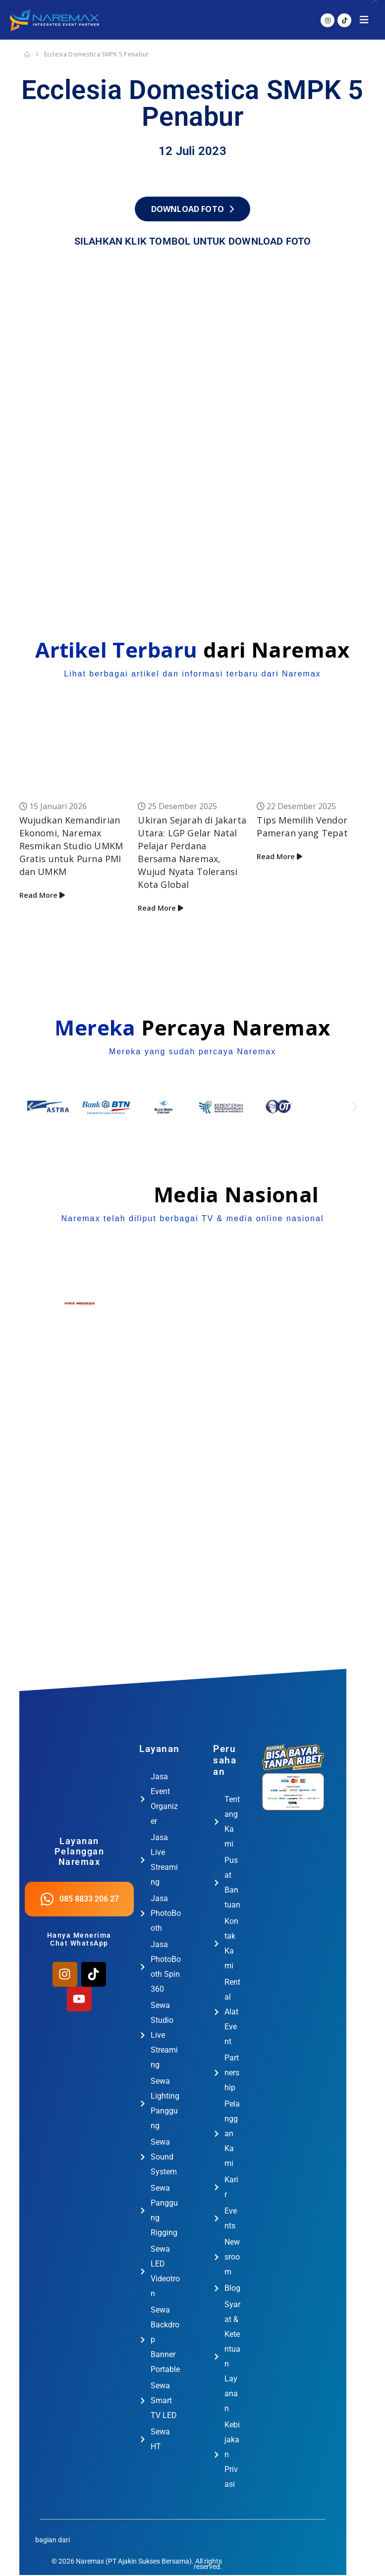 The height and width of the screenshot is (2576, 385). What do you see at coordinates (367, 19) in the screenshot?
I see `[button]` at bounding box center [367, 19].